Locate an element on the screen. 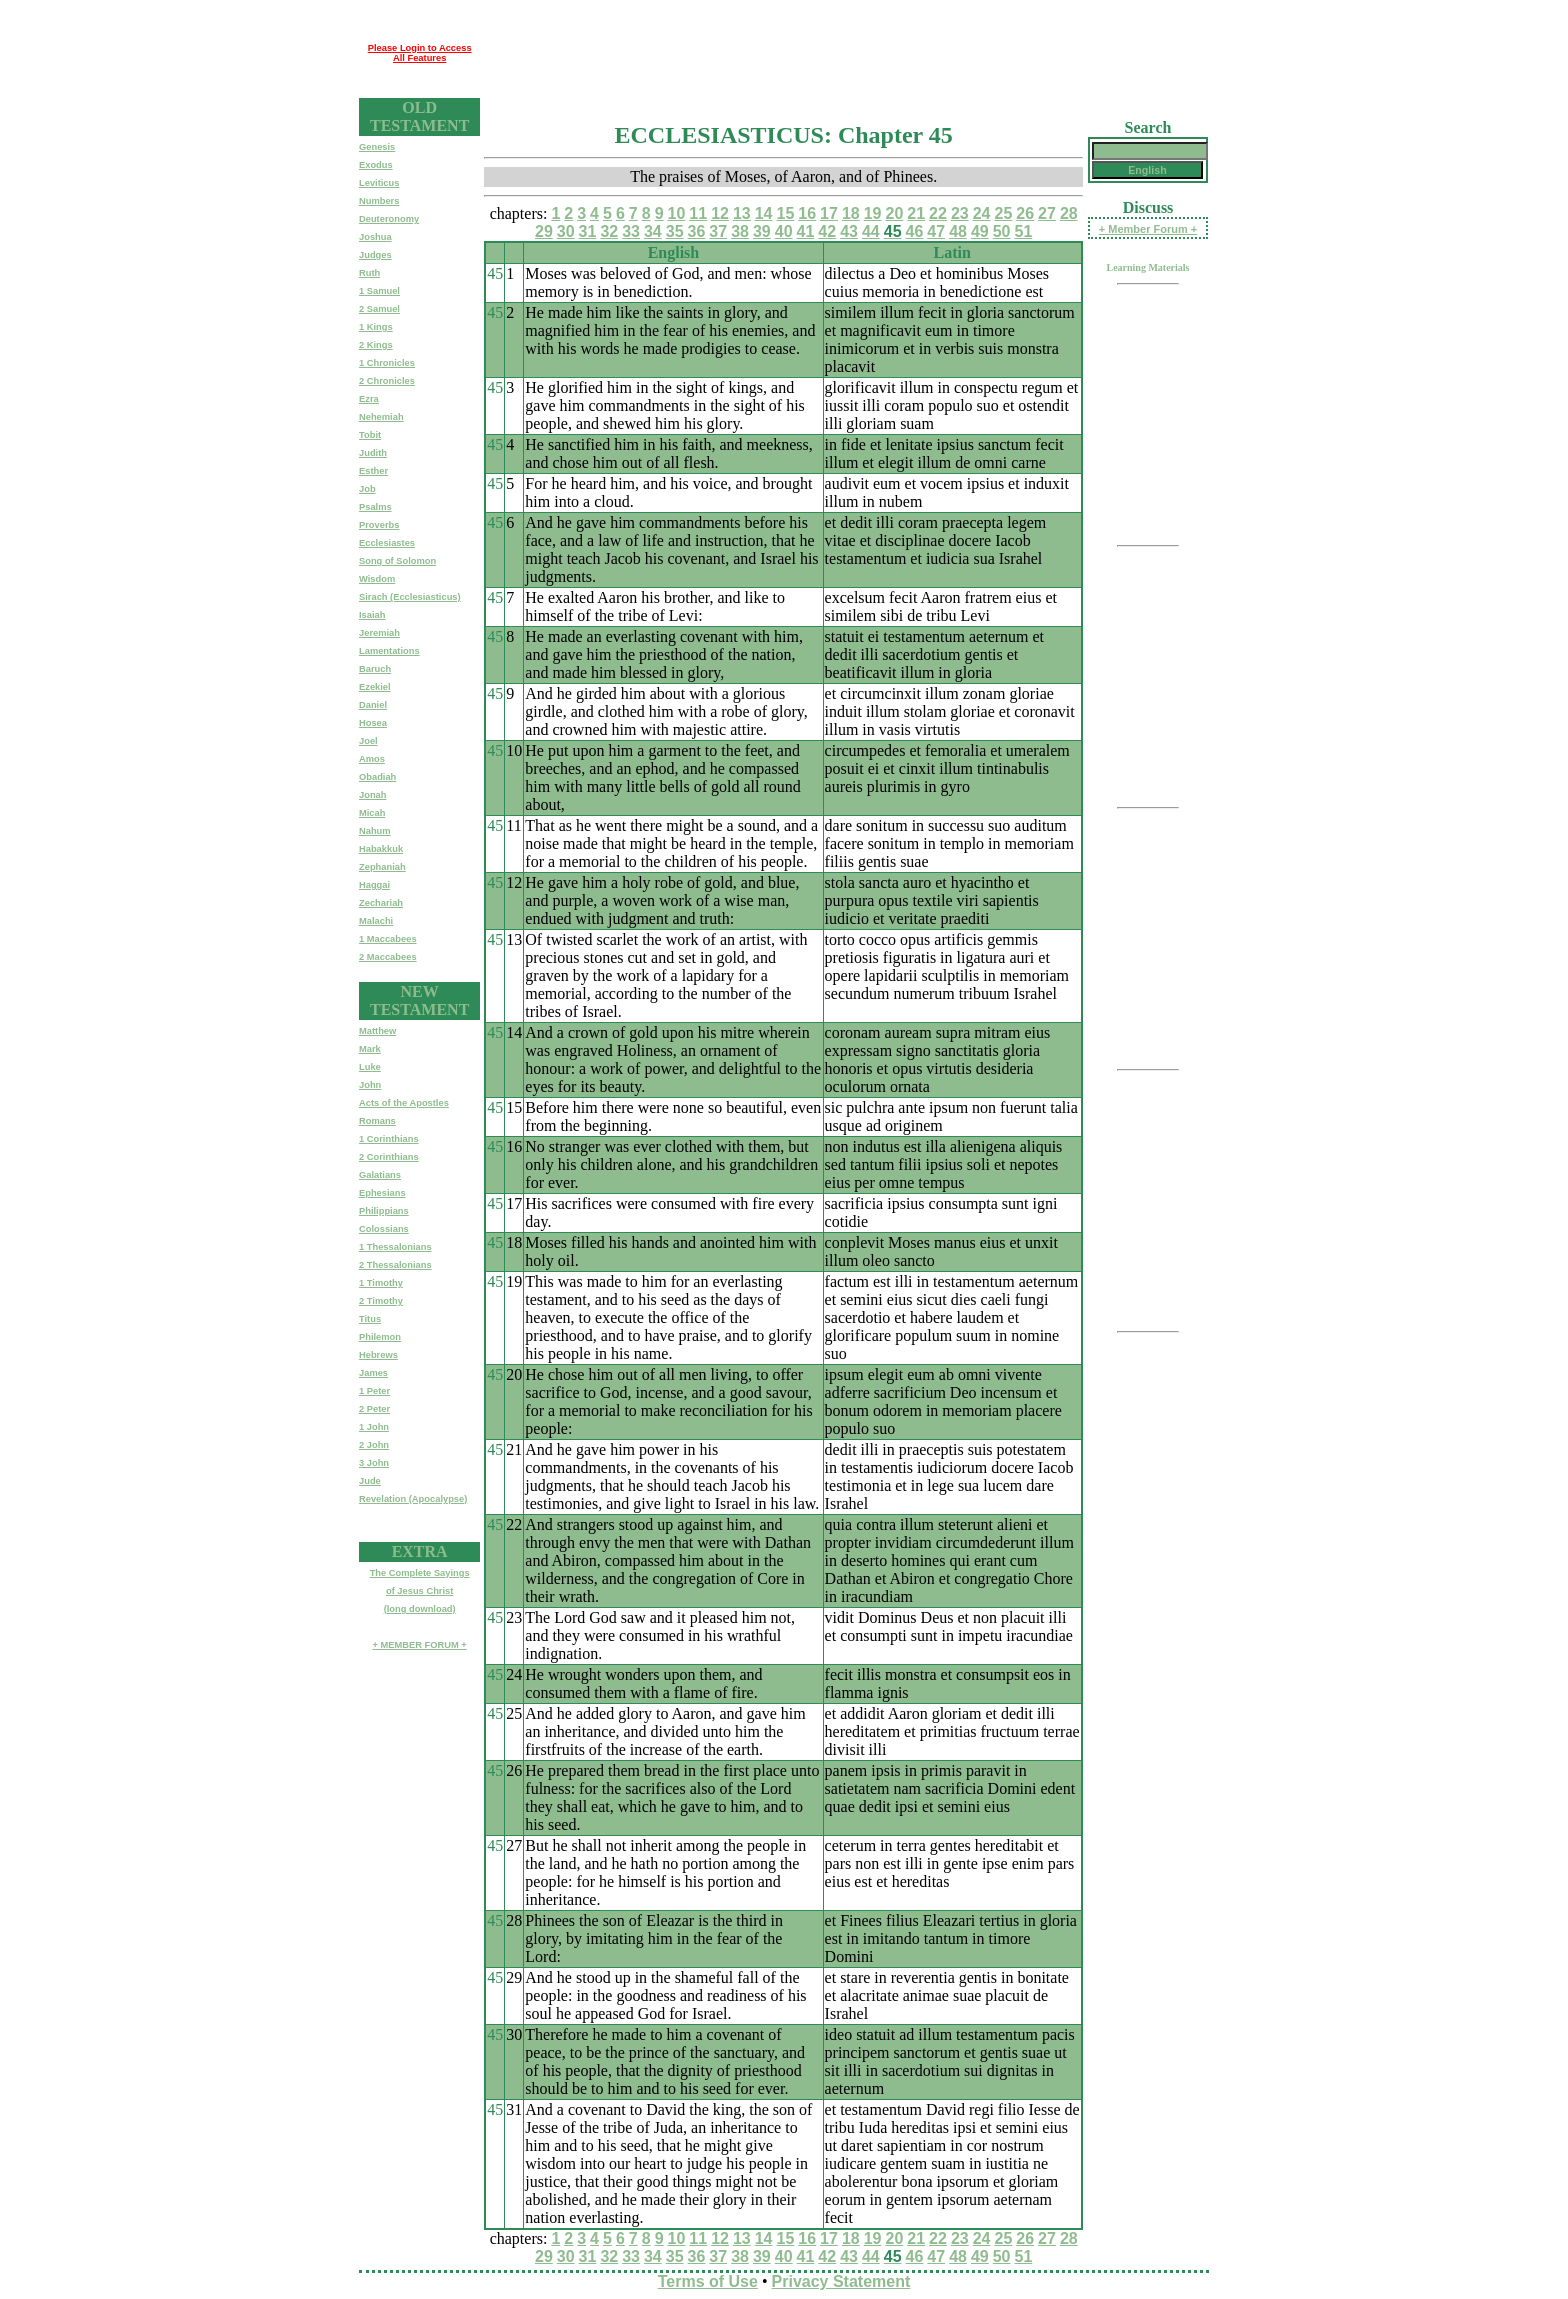  Romans is located at coordinates (377, 1121).